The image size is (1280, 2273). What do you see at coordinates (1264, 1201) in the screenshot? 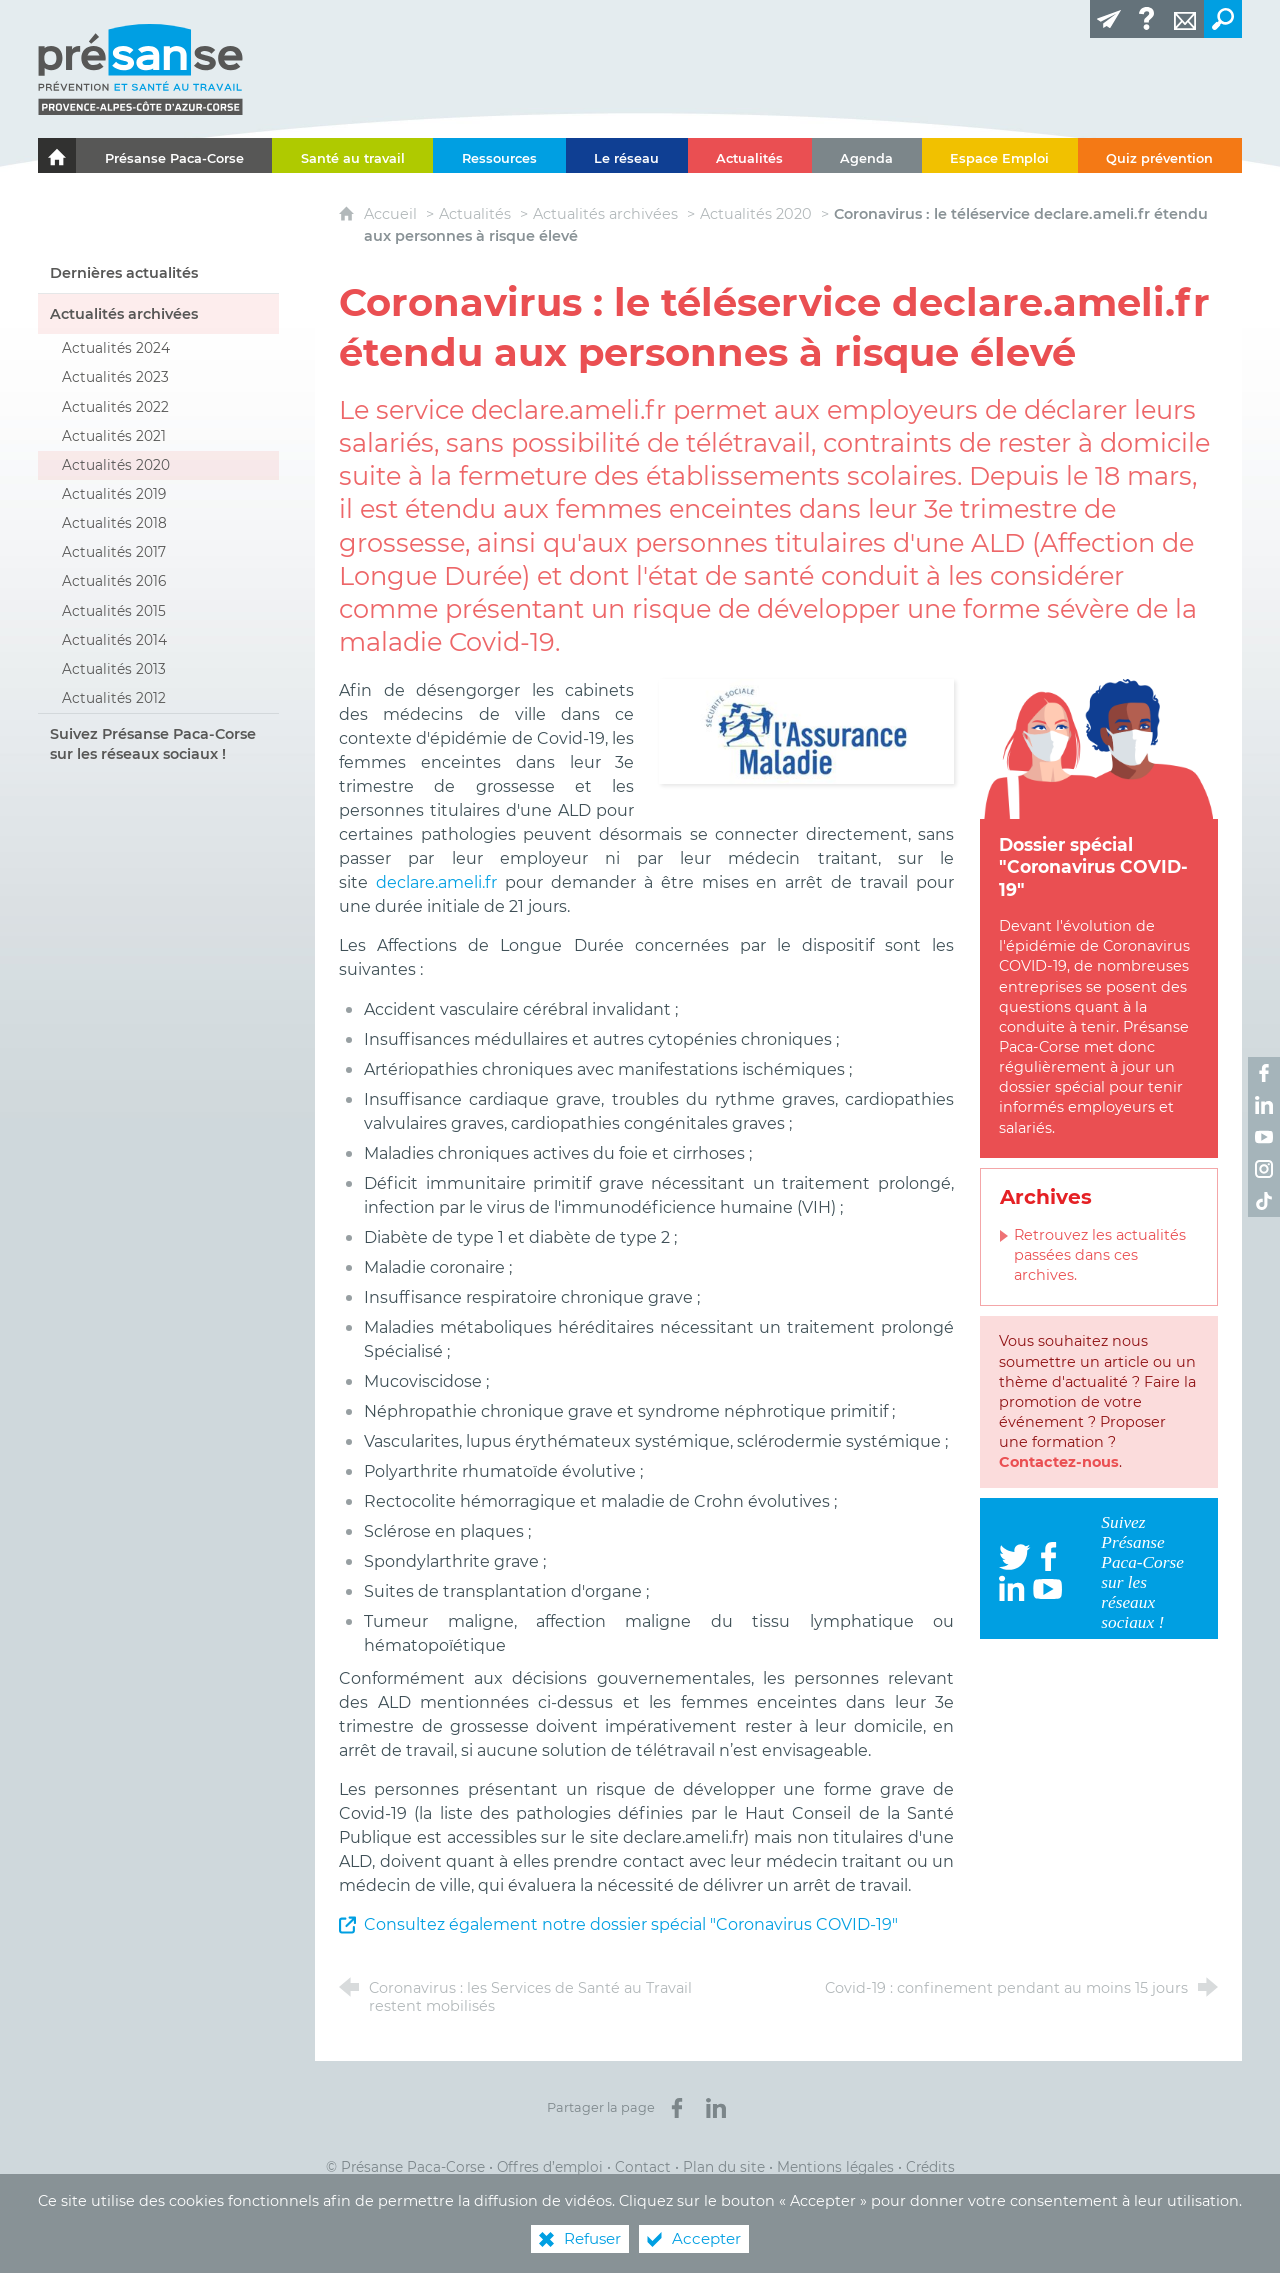
I see `[Retrouvez-nous sur TikTok ! (nouvelle fenêtre)]` at bounding box center [1264, 1201].